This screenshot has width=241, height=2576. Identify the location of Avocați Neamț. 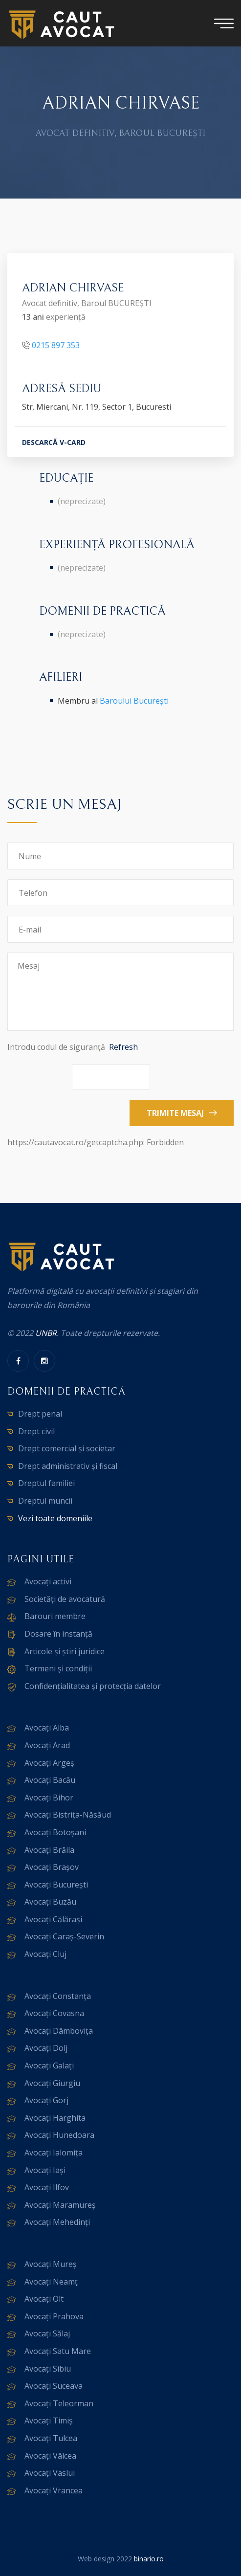
(51, 2281).